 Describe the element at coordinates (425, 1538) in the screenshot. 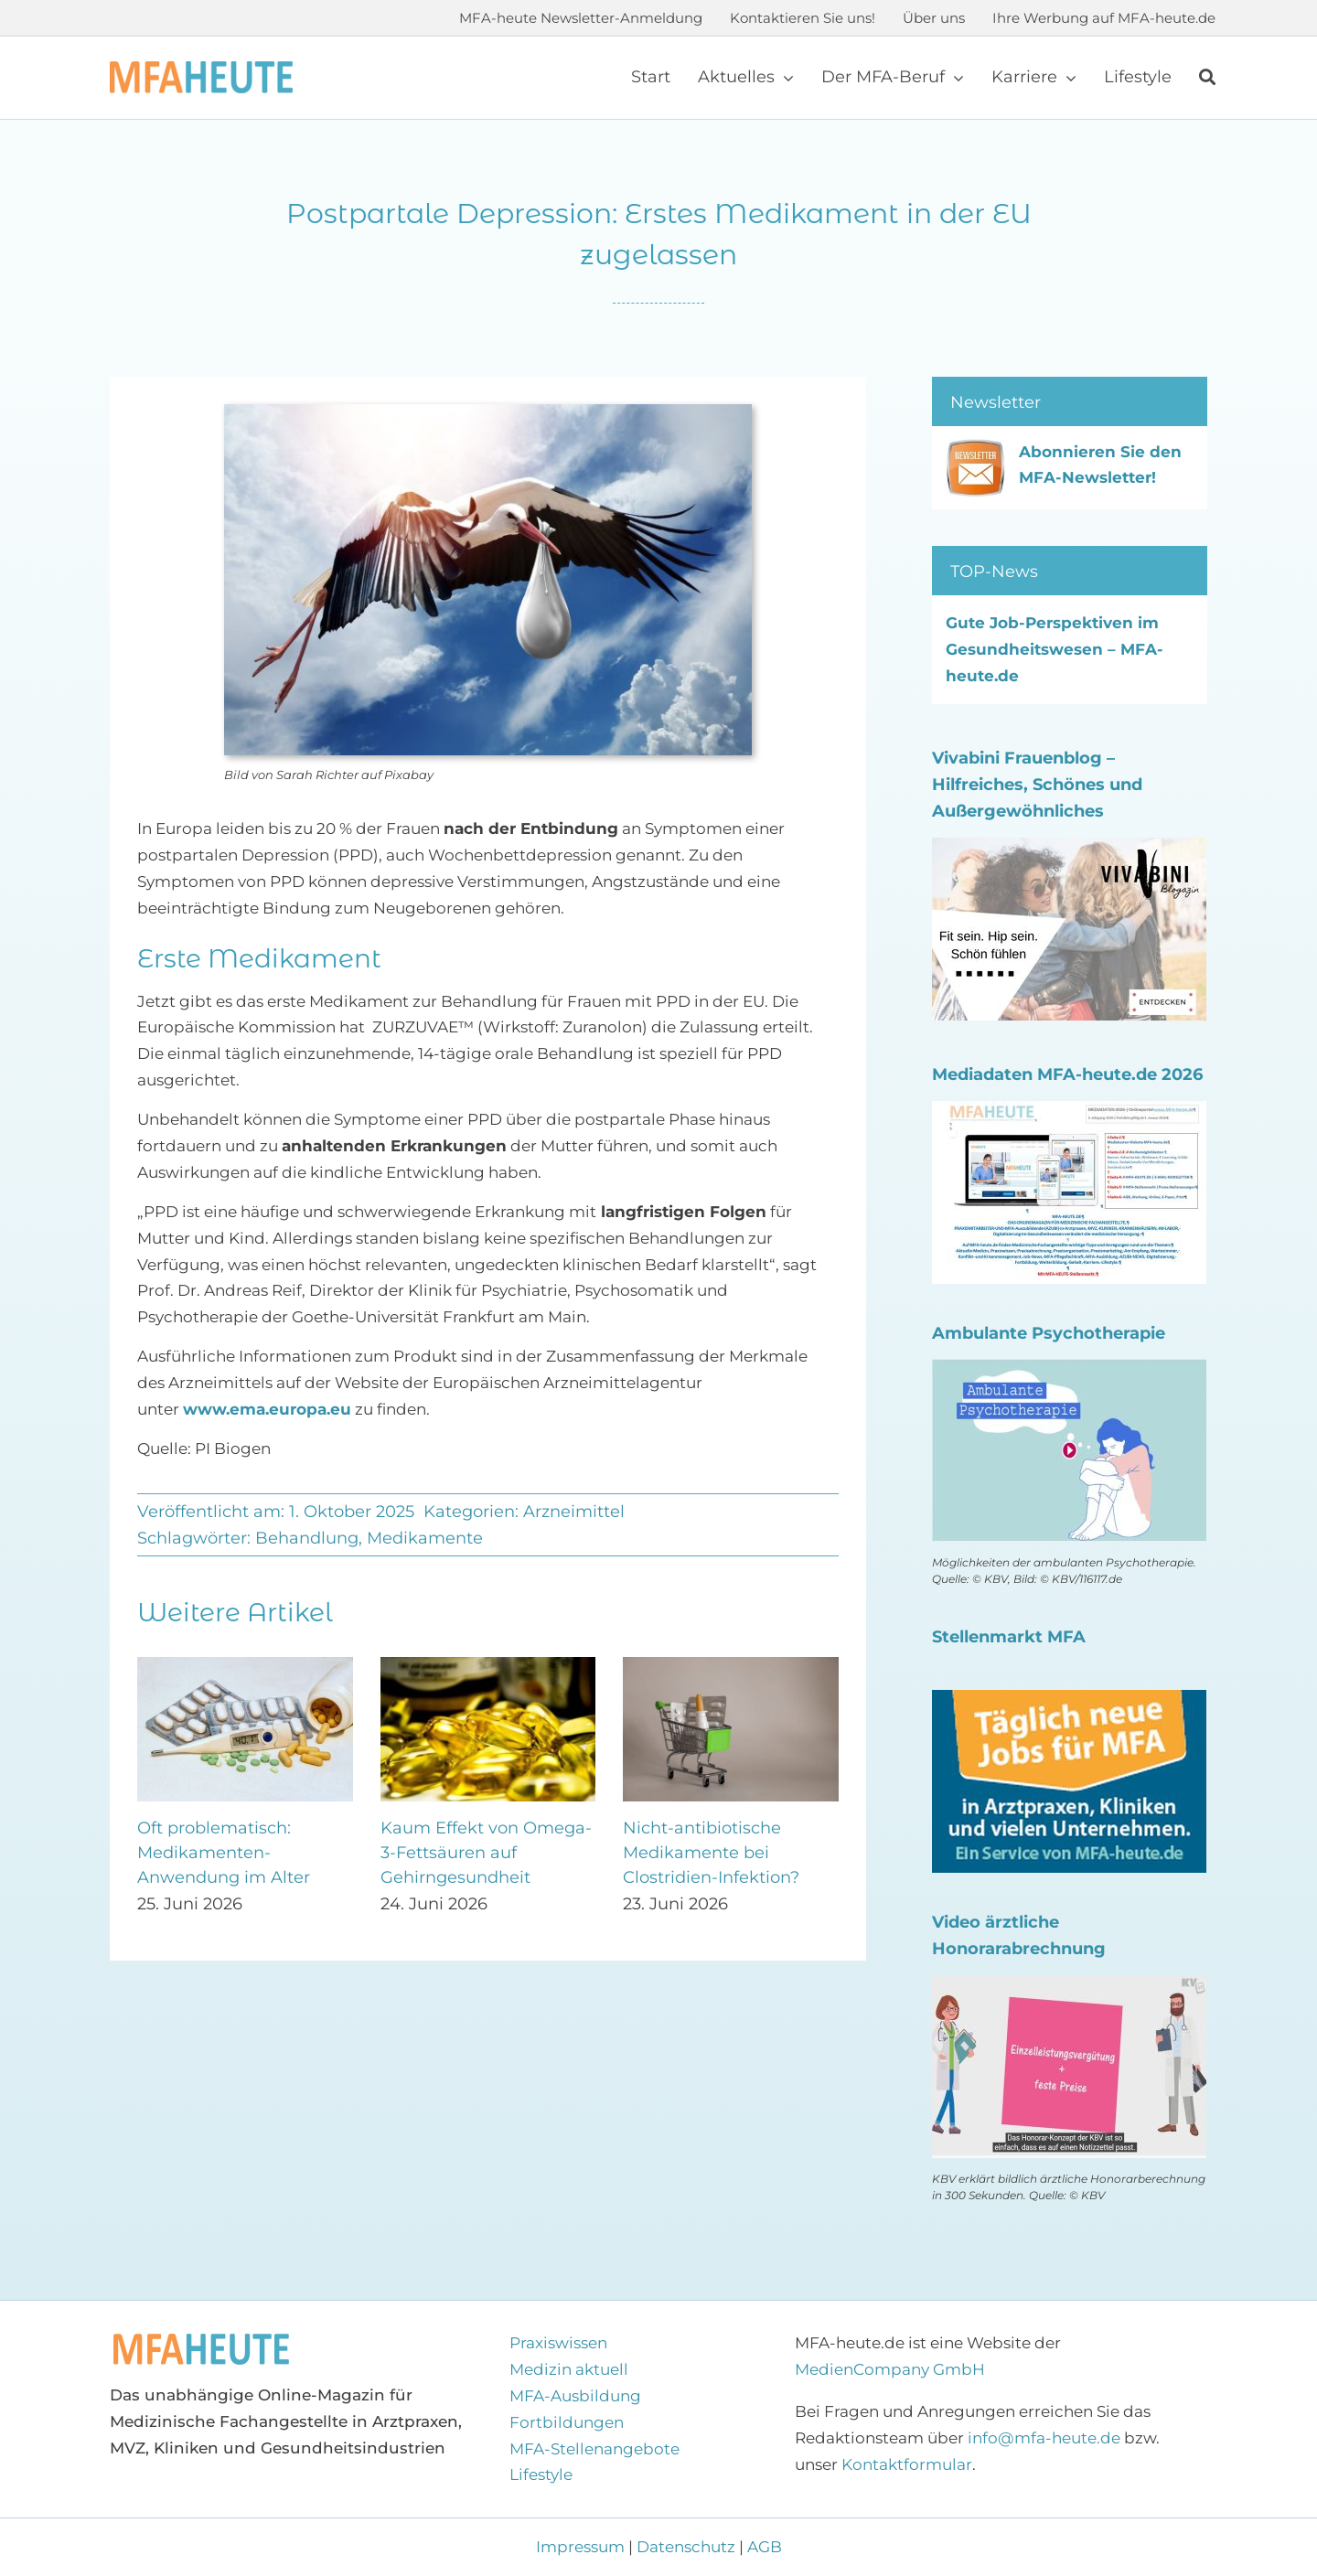

I see `Medikamente` at that location.